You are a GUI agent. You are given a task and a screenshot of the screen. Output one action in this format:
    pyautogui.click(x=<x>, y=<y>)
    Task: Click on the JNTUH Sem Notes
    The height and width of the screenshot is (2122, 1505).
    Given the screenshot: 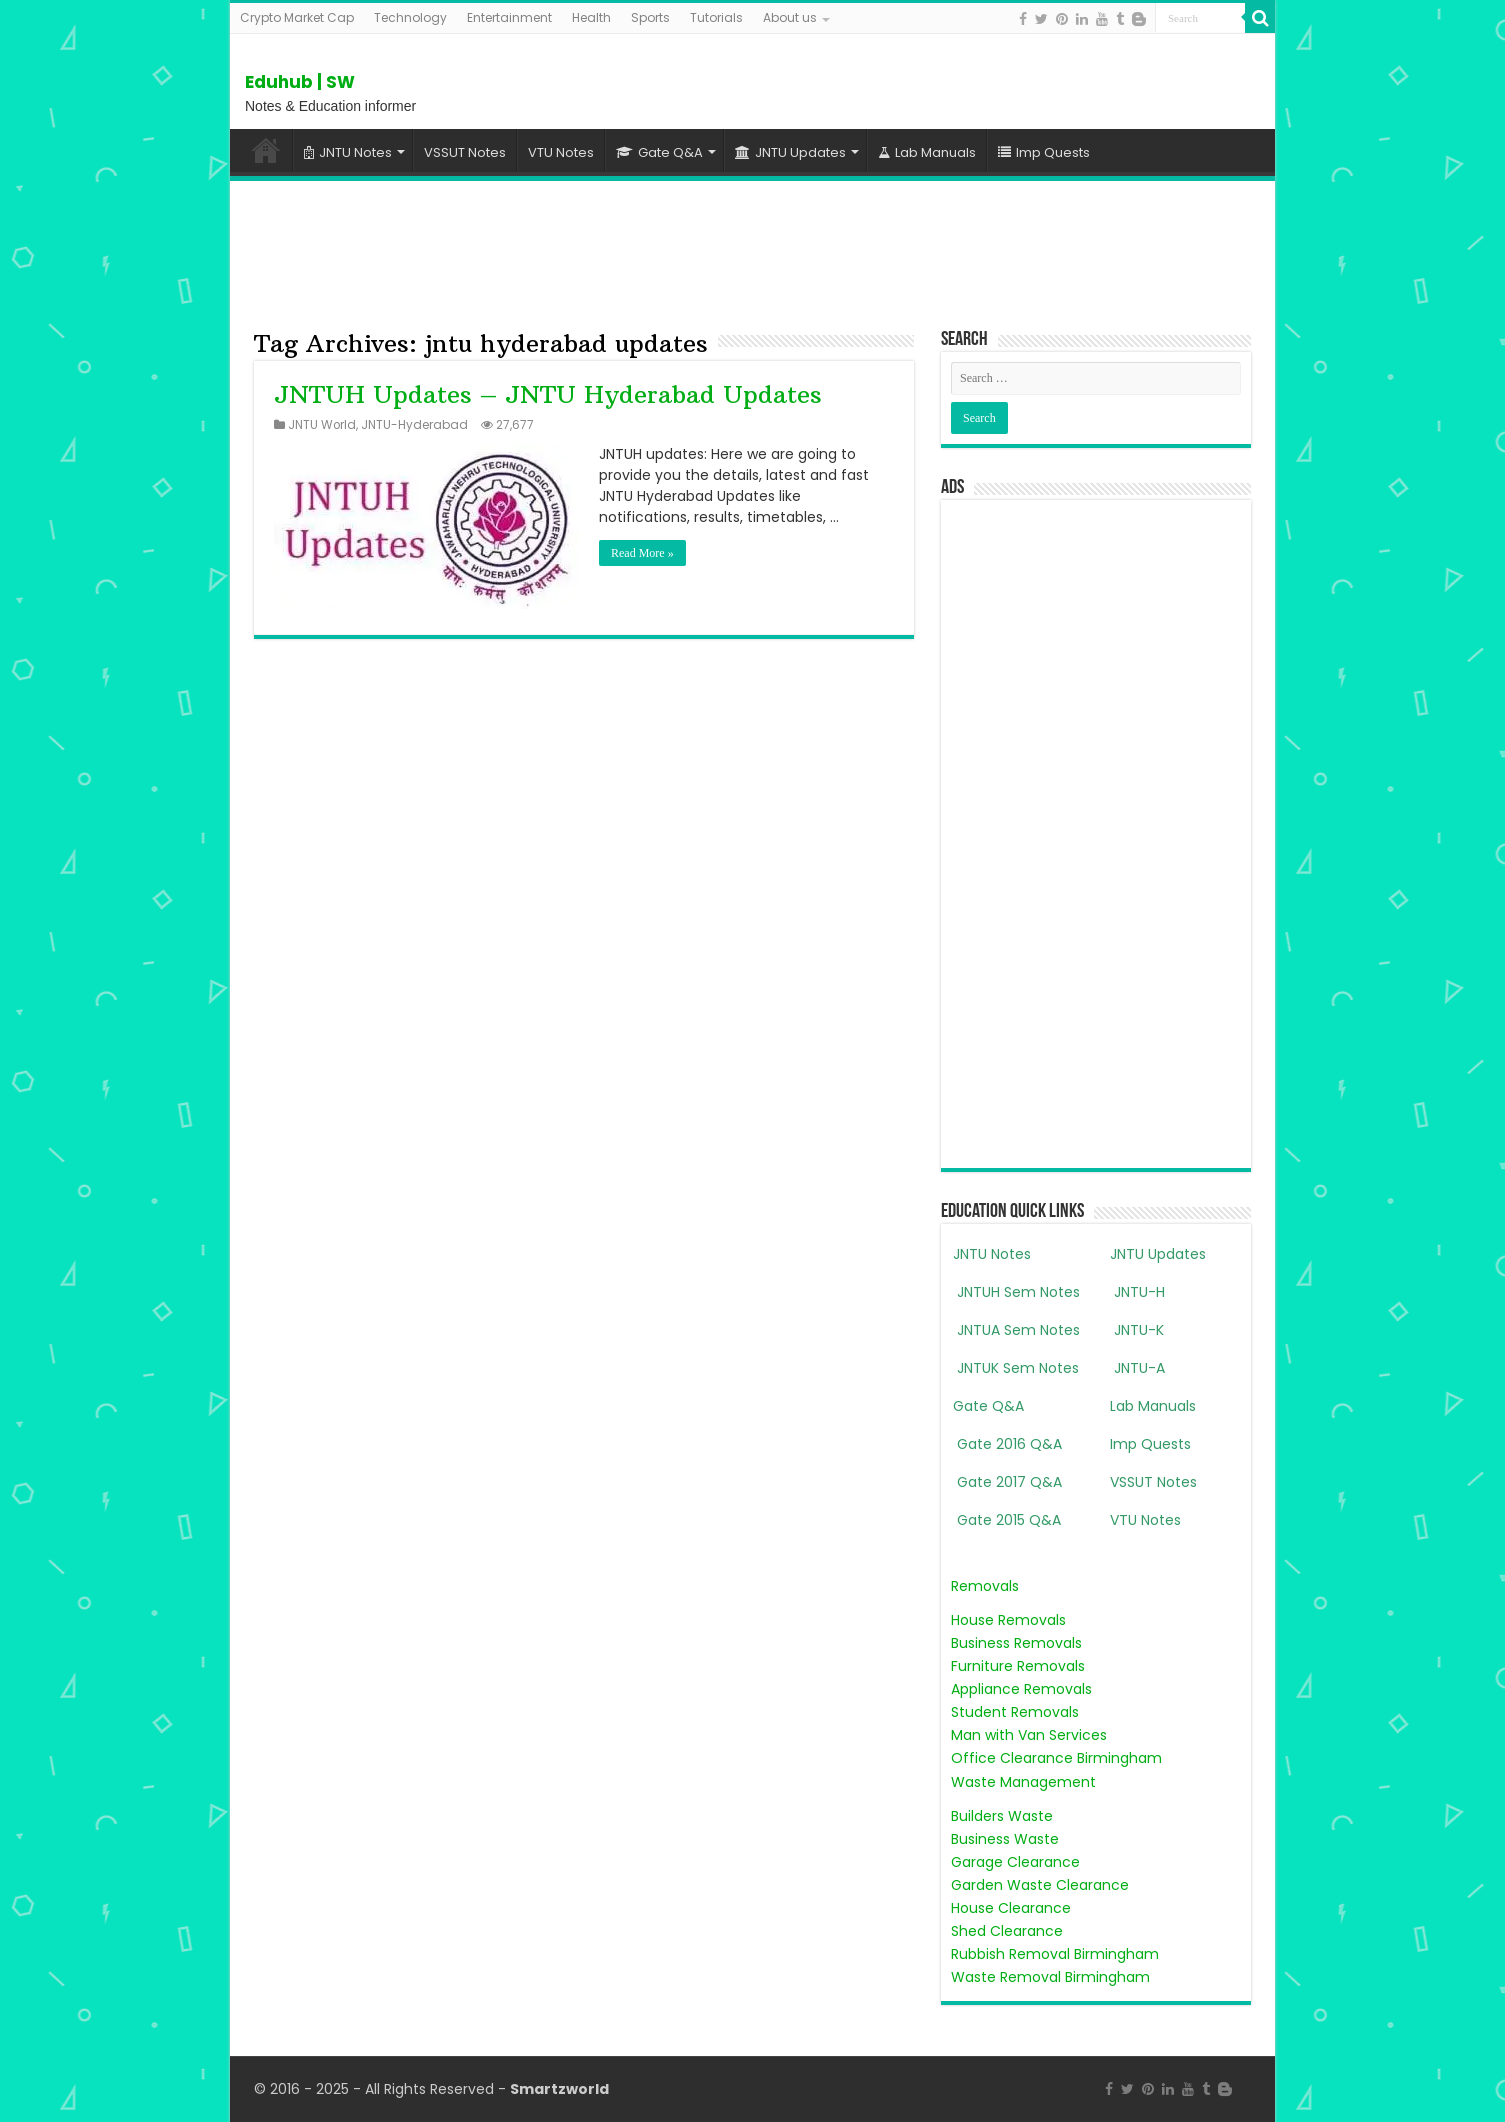 What is the action you would take?
    pyautogui.click(x=1016, y=1292)
    